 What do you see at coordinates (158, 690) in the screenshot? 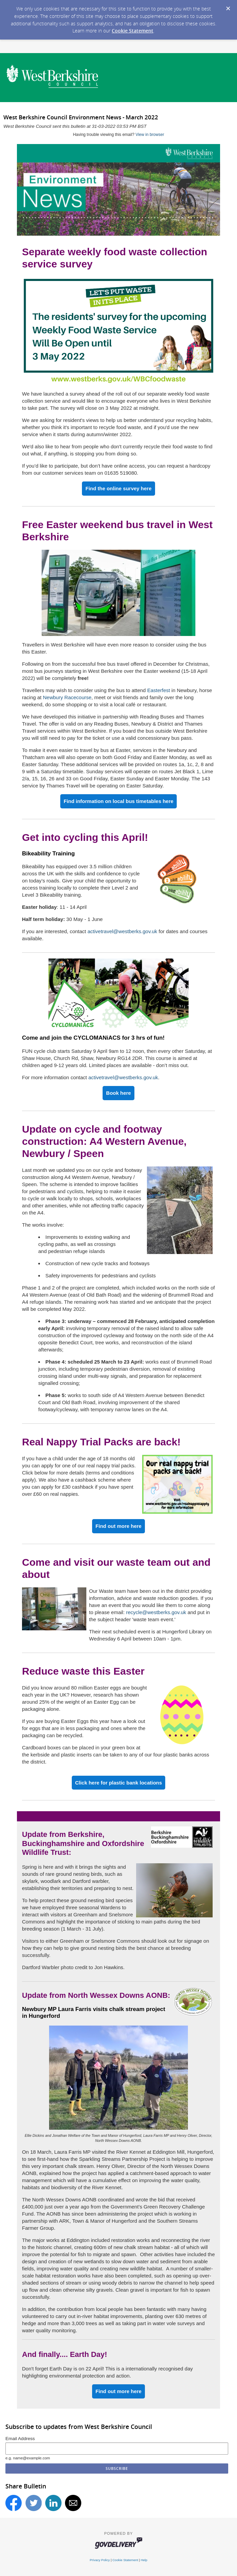
I see `Easterfest` at bounding box center [158, 690].